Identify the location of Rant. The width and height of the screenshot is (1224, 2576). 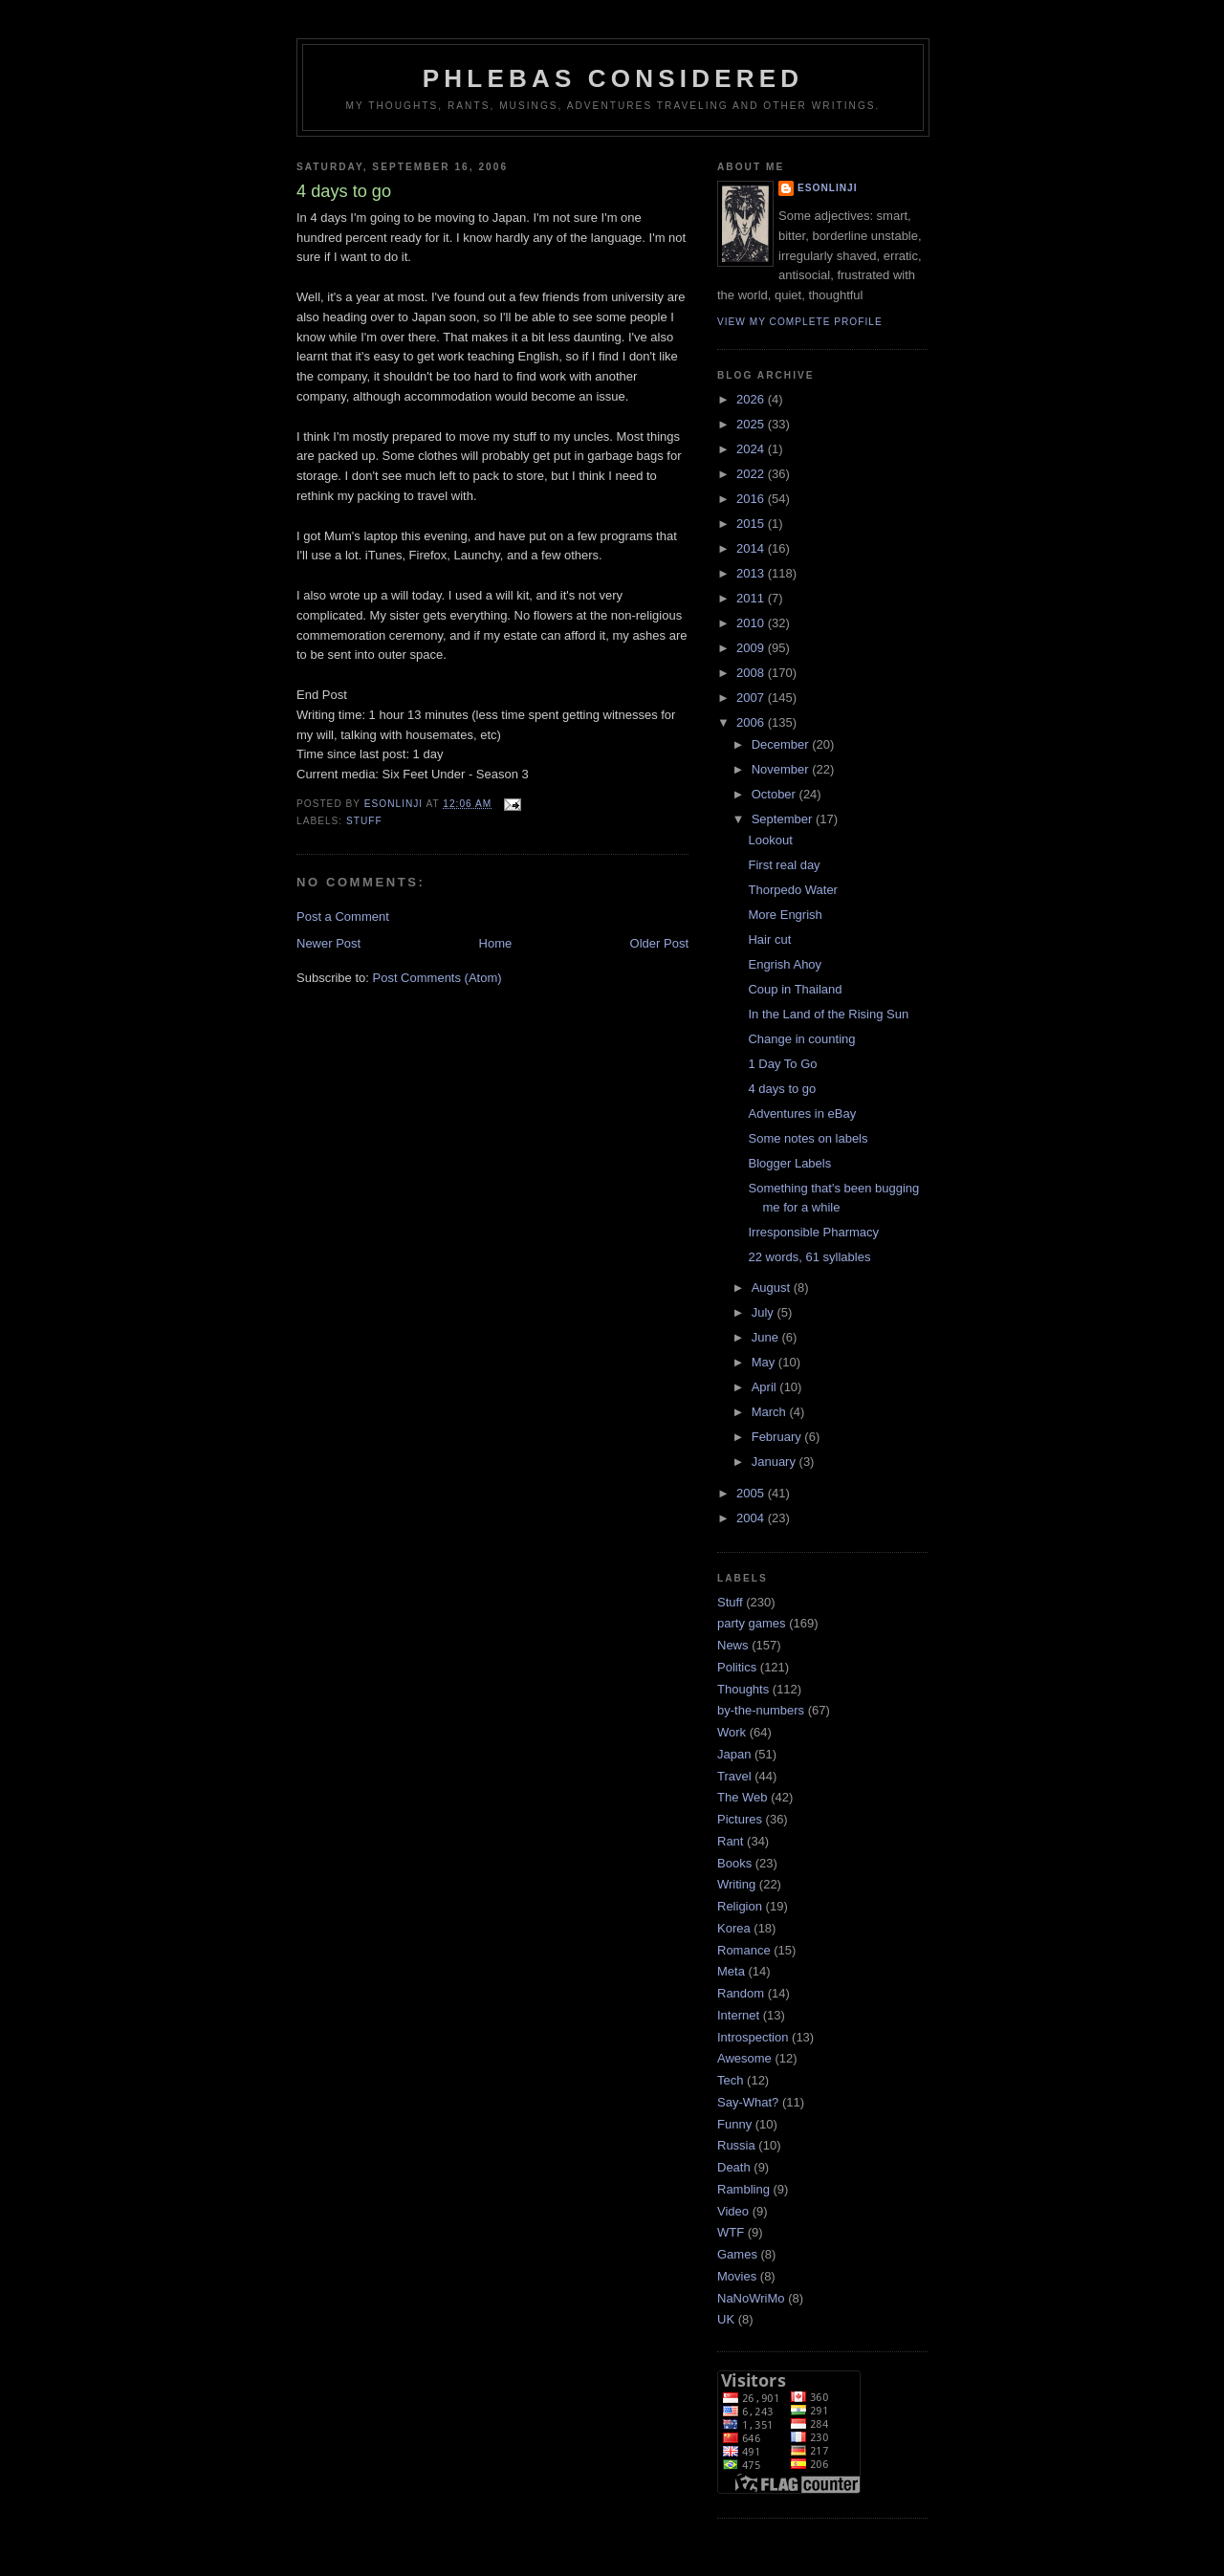
(730, 1841).